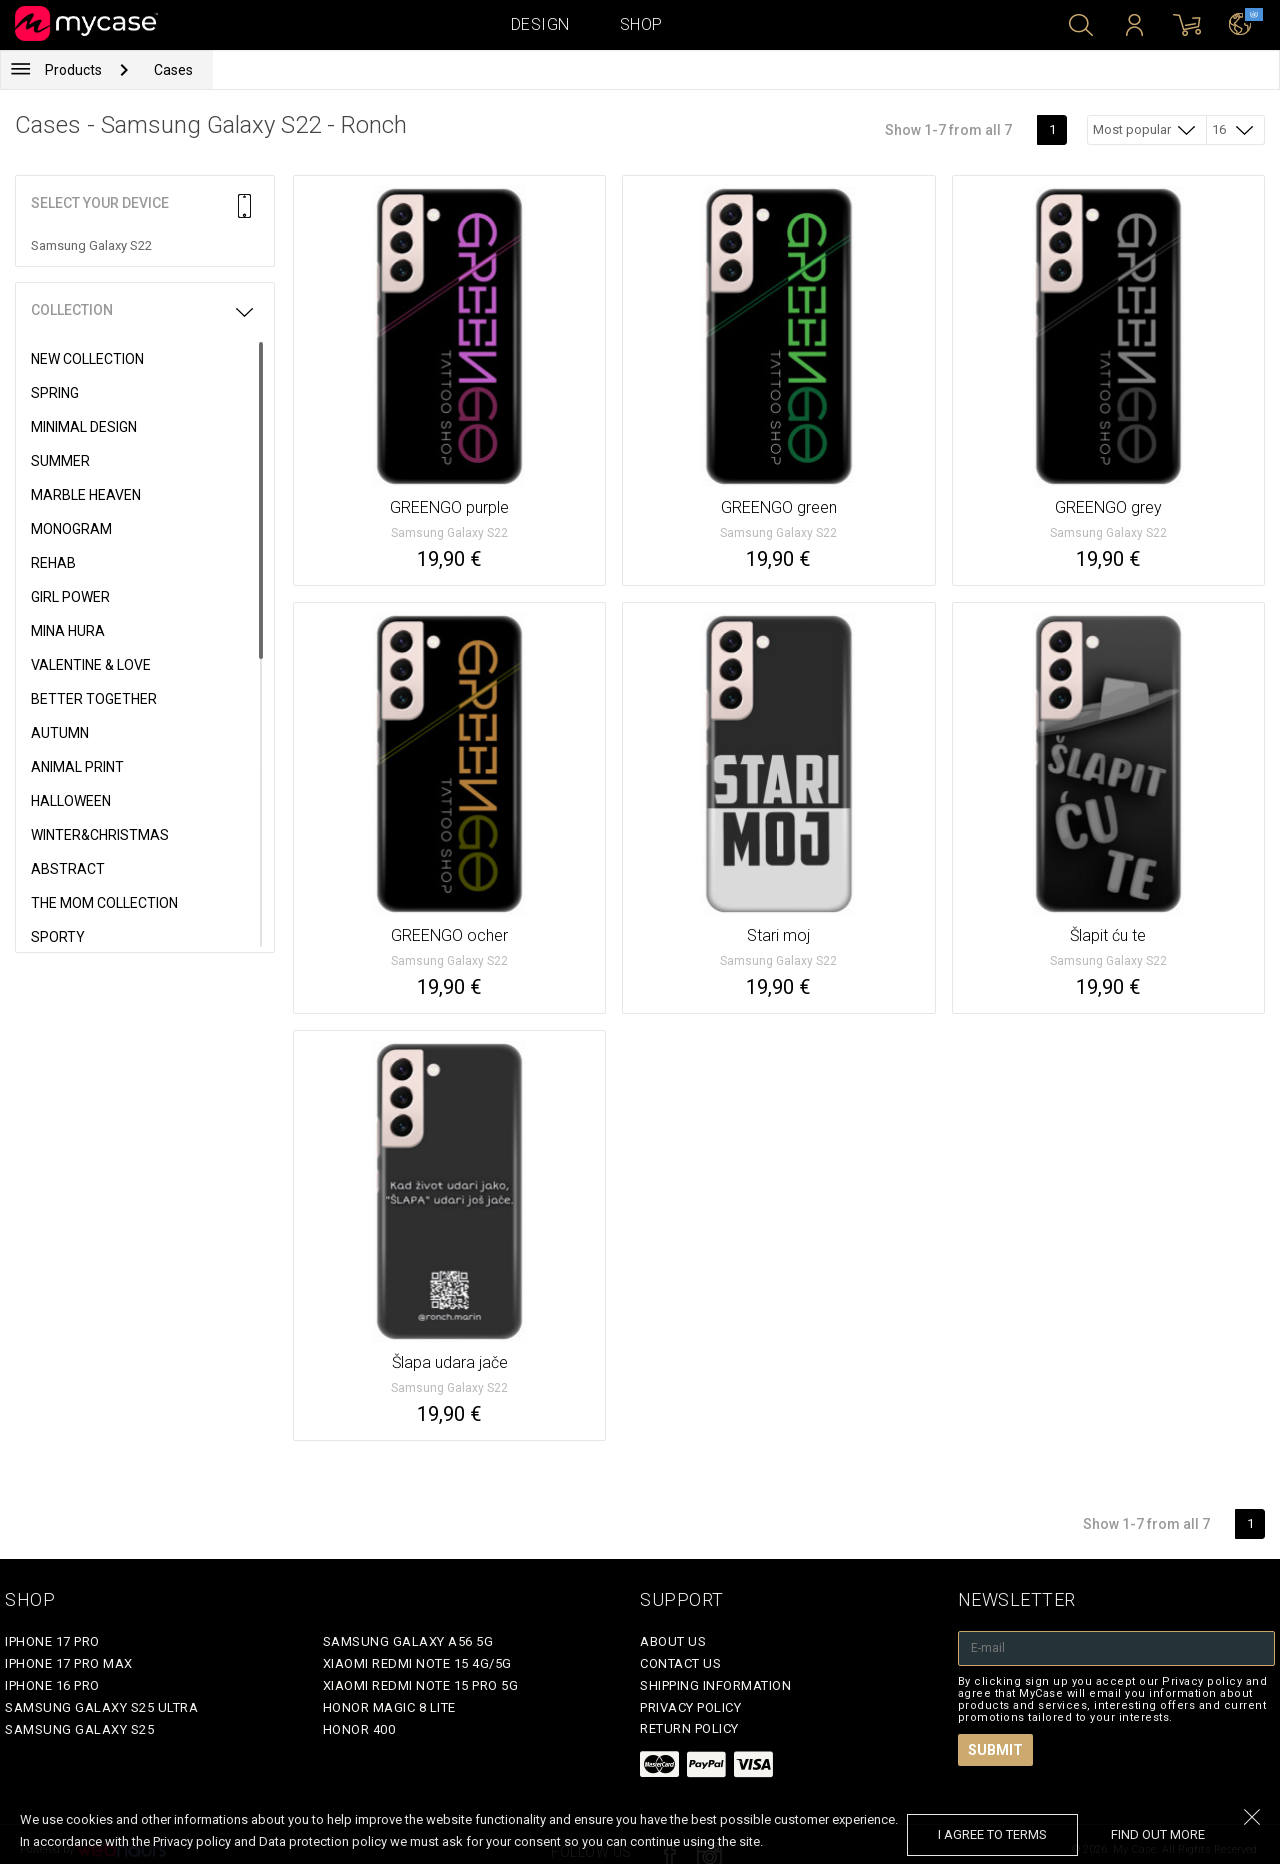 This screenshot has height=1864, width=1280. Describe the element at coordinates (540, 24) in the screenshot. I see `Design` at that location.